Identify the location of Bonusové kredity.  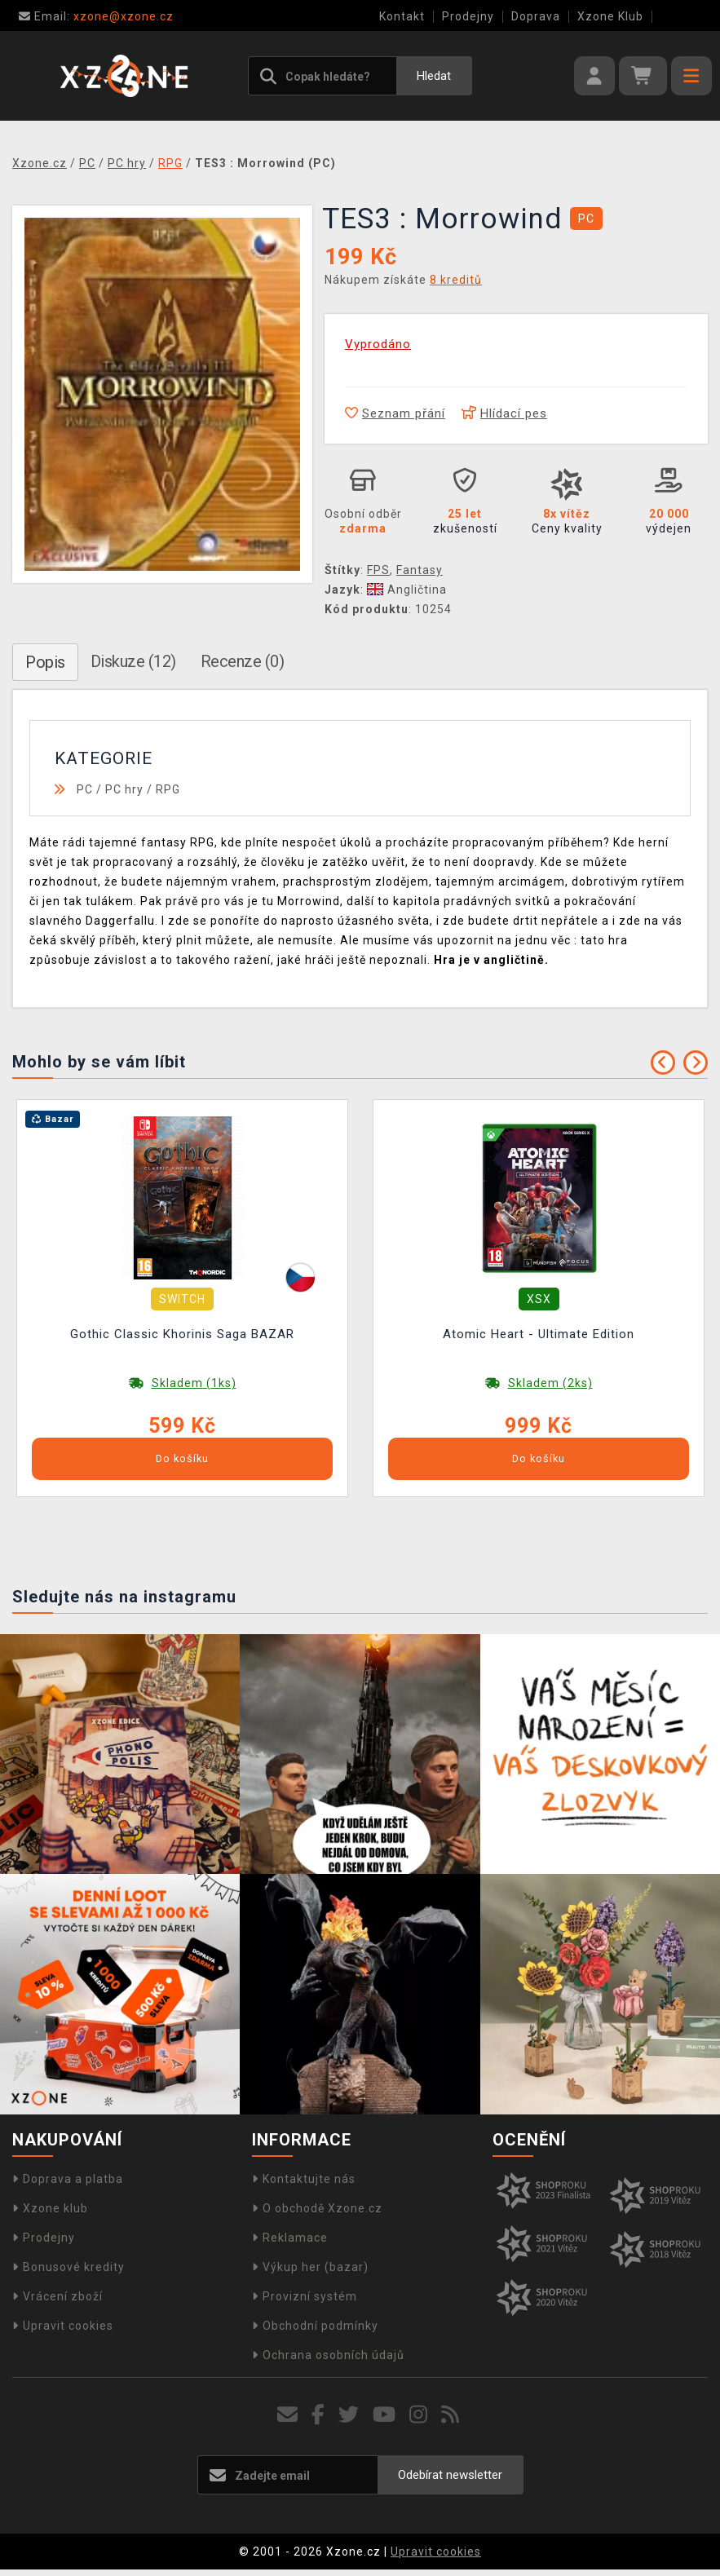
(68, 2266).